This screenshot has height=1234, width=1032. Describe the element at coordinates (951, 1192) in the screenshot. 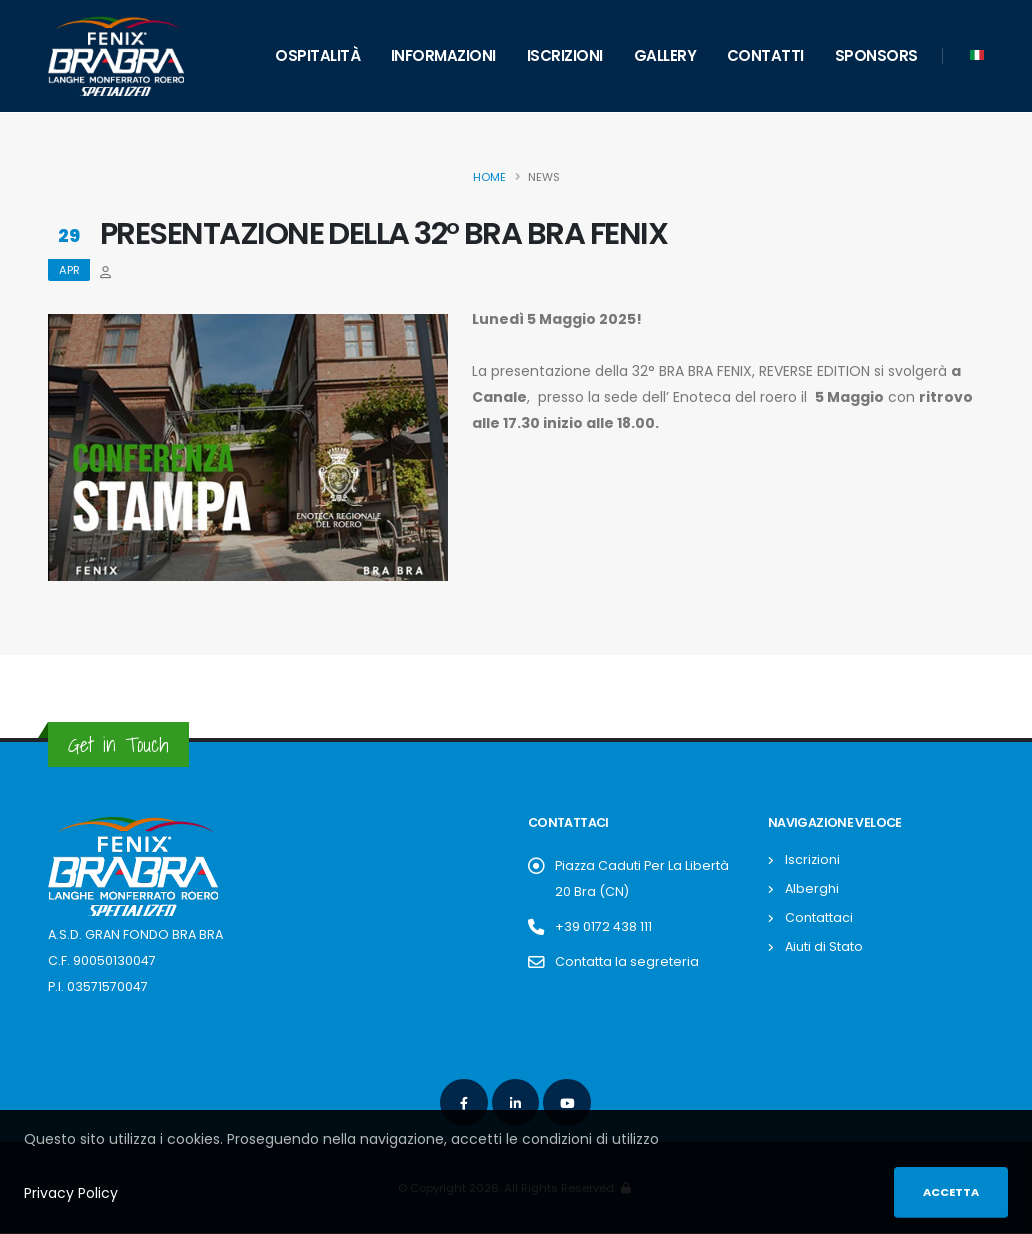

I see `Accetta` at that location.